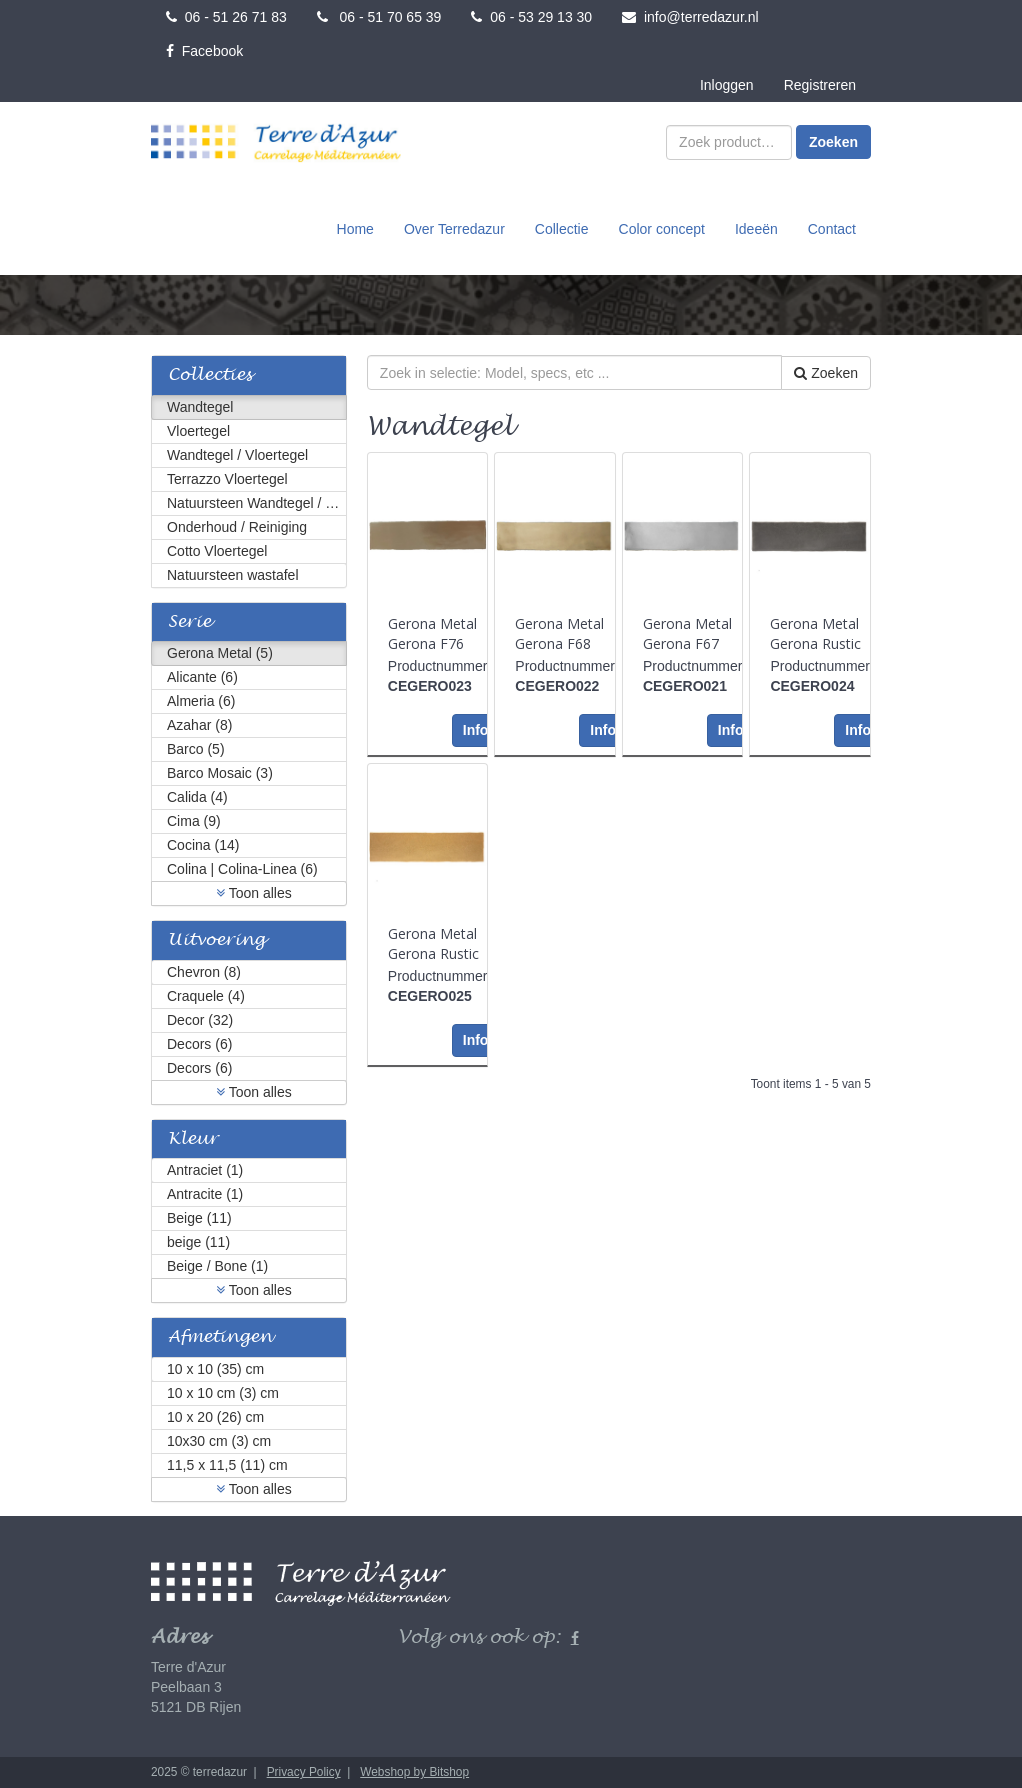 Image resolution: width=1022 pixels, height=1788 pixels. I want to click on Terrazzo Vloertegel, so click(227, 479).